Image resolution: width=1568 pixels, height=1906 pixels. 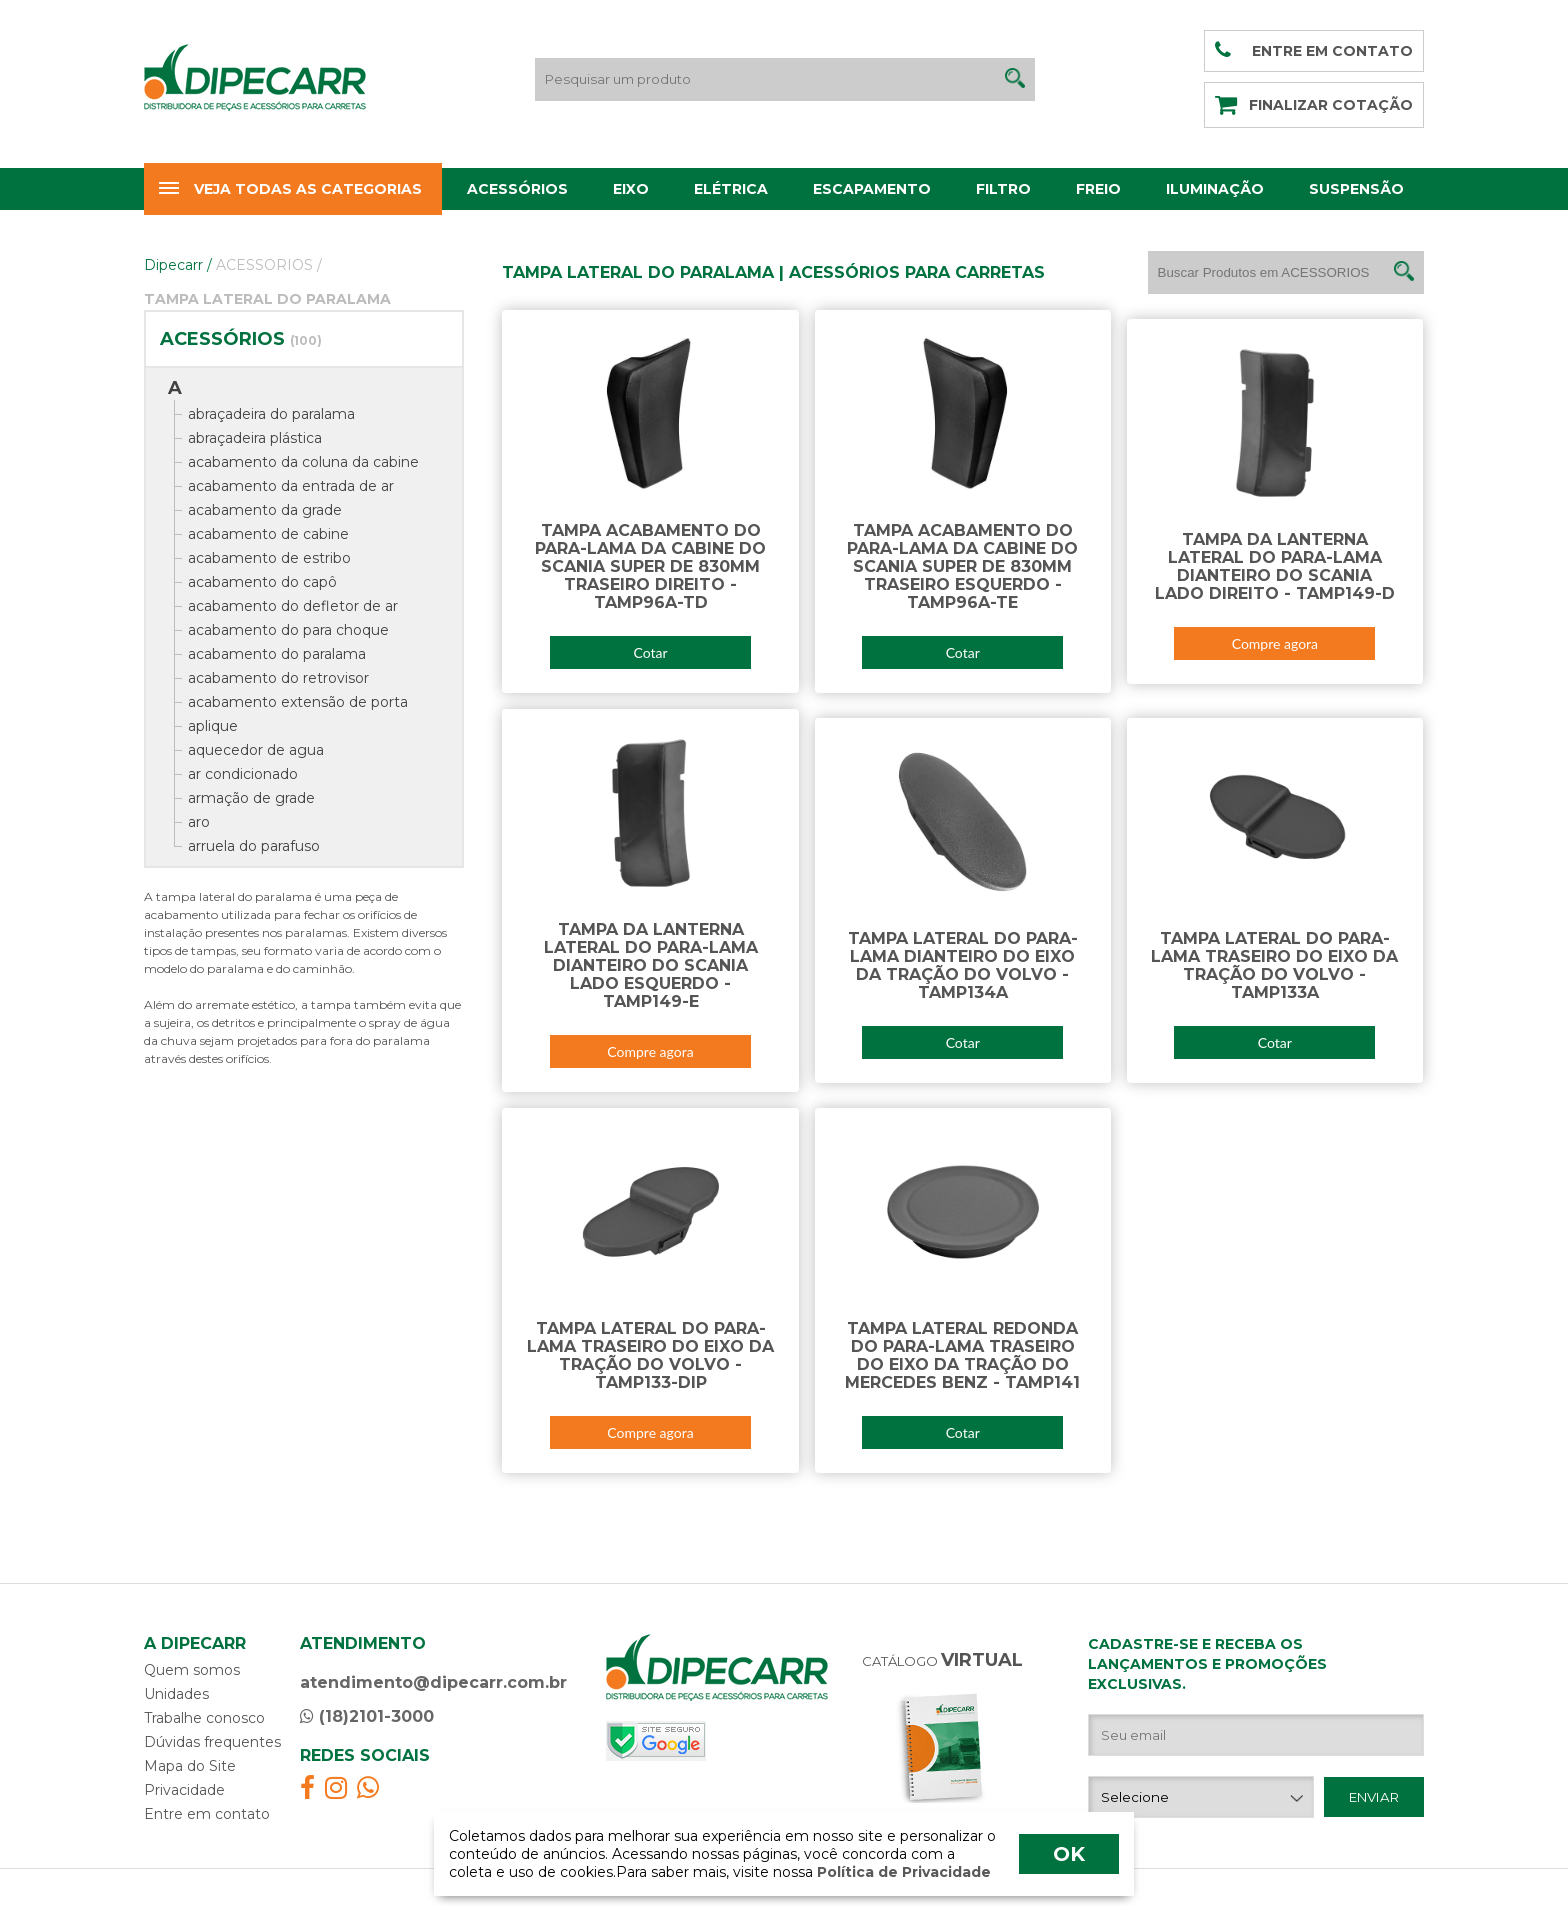 What do you see at coordinates (265, 510) in the screenshot?
I see `acabamento da grade` at bounding box center [265, 510].